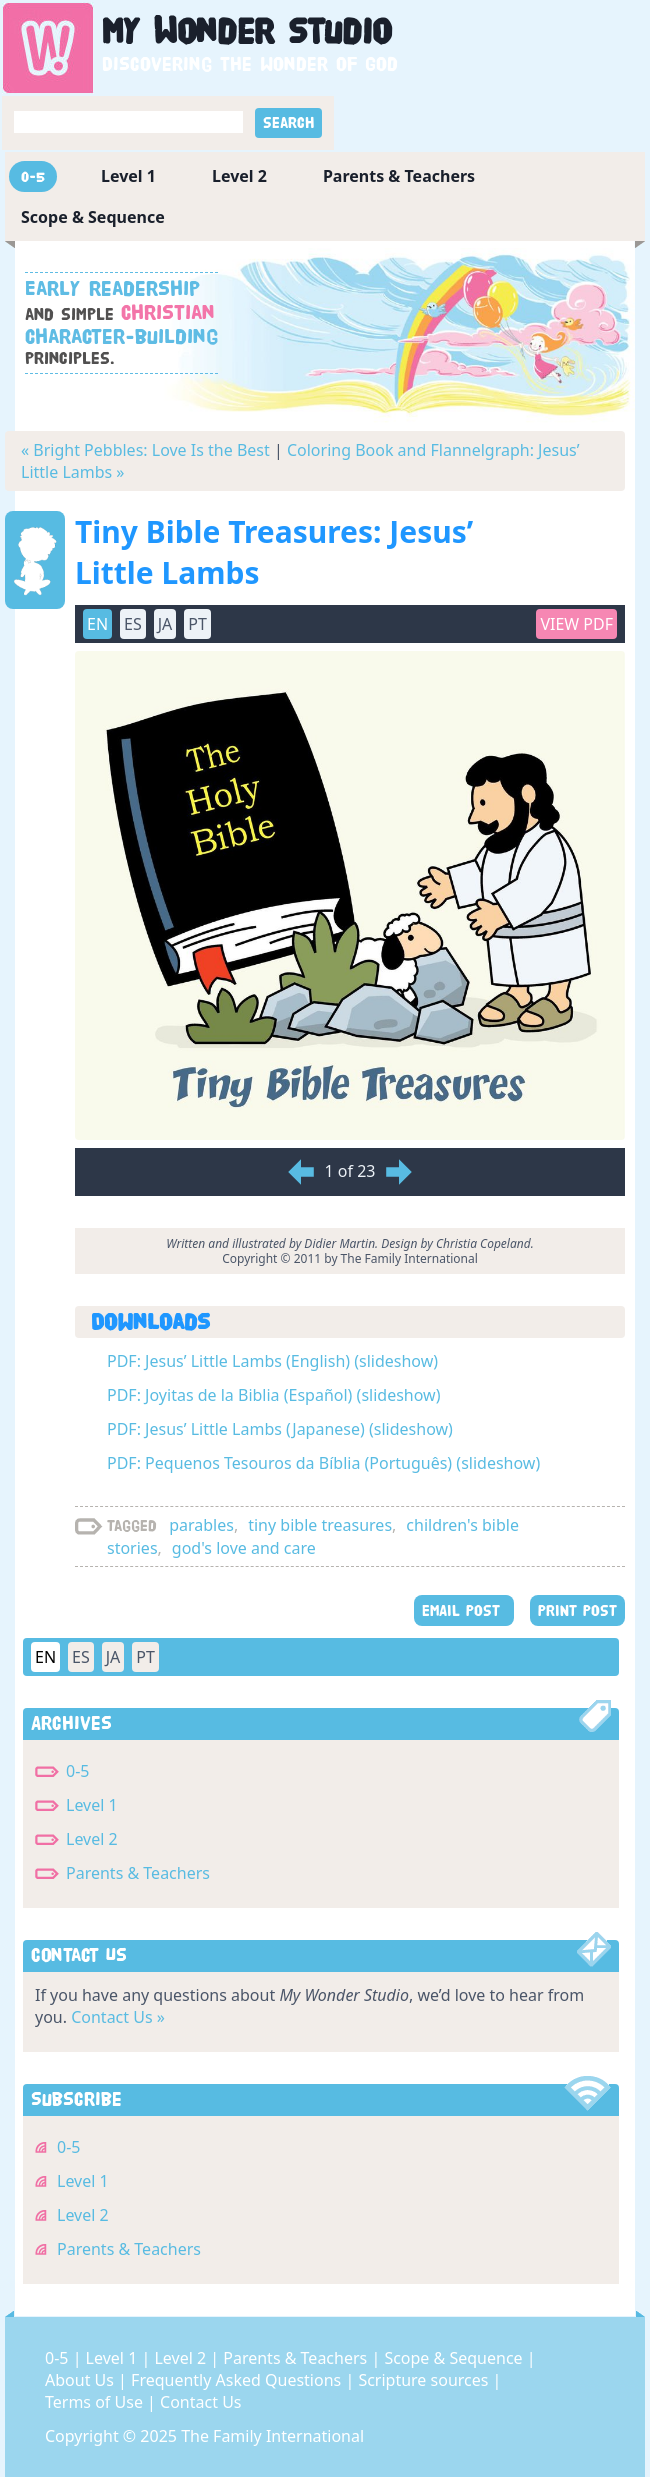 This screenshot has height=2477, width=650. Describe the element at coordinates (464, 1610) in the screenshot. I see `EMAIL POST` at that location.